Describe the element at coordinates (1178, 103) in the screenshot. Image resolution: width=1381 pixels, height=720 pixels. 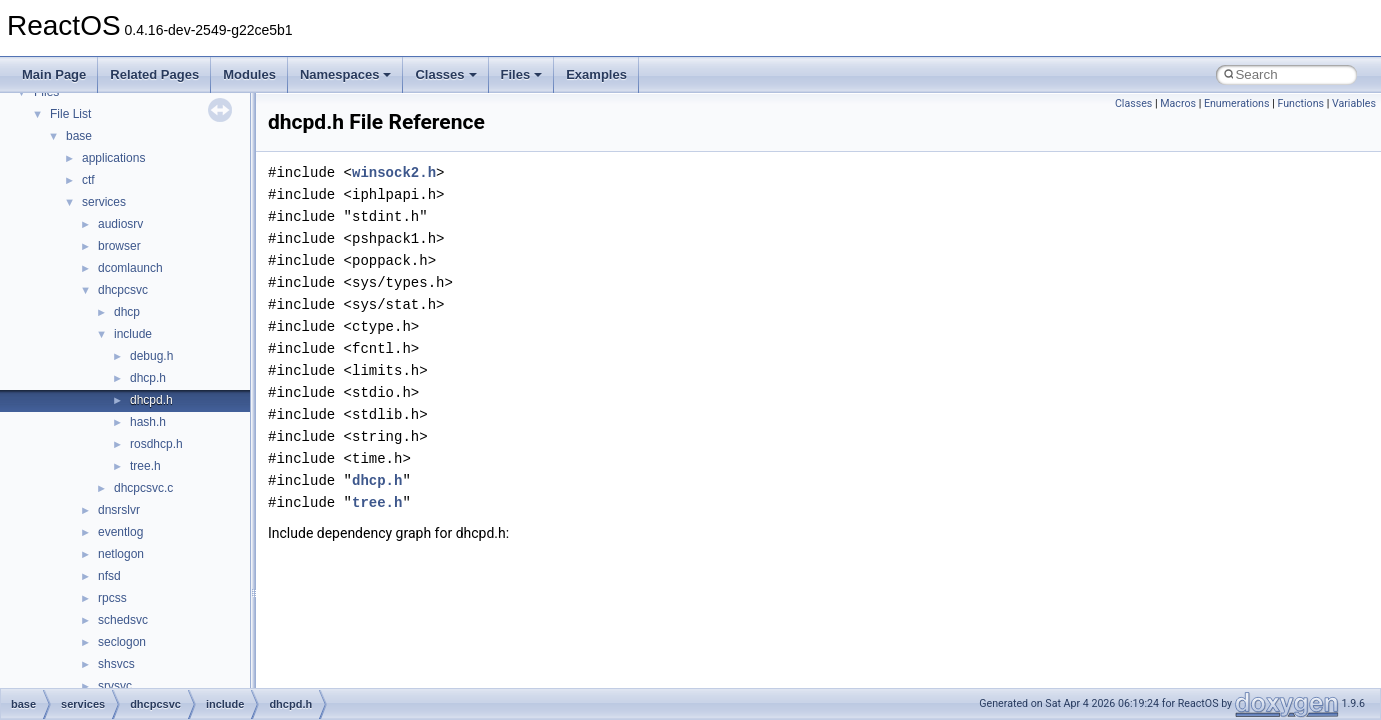
I see `Macros` at that location.